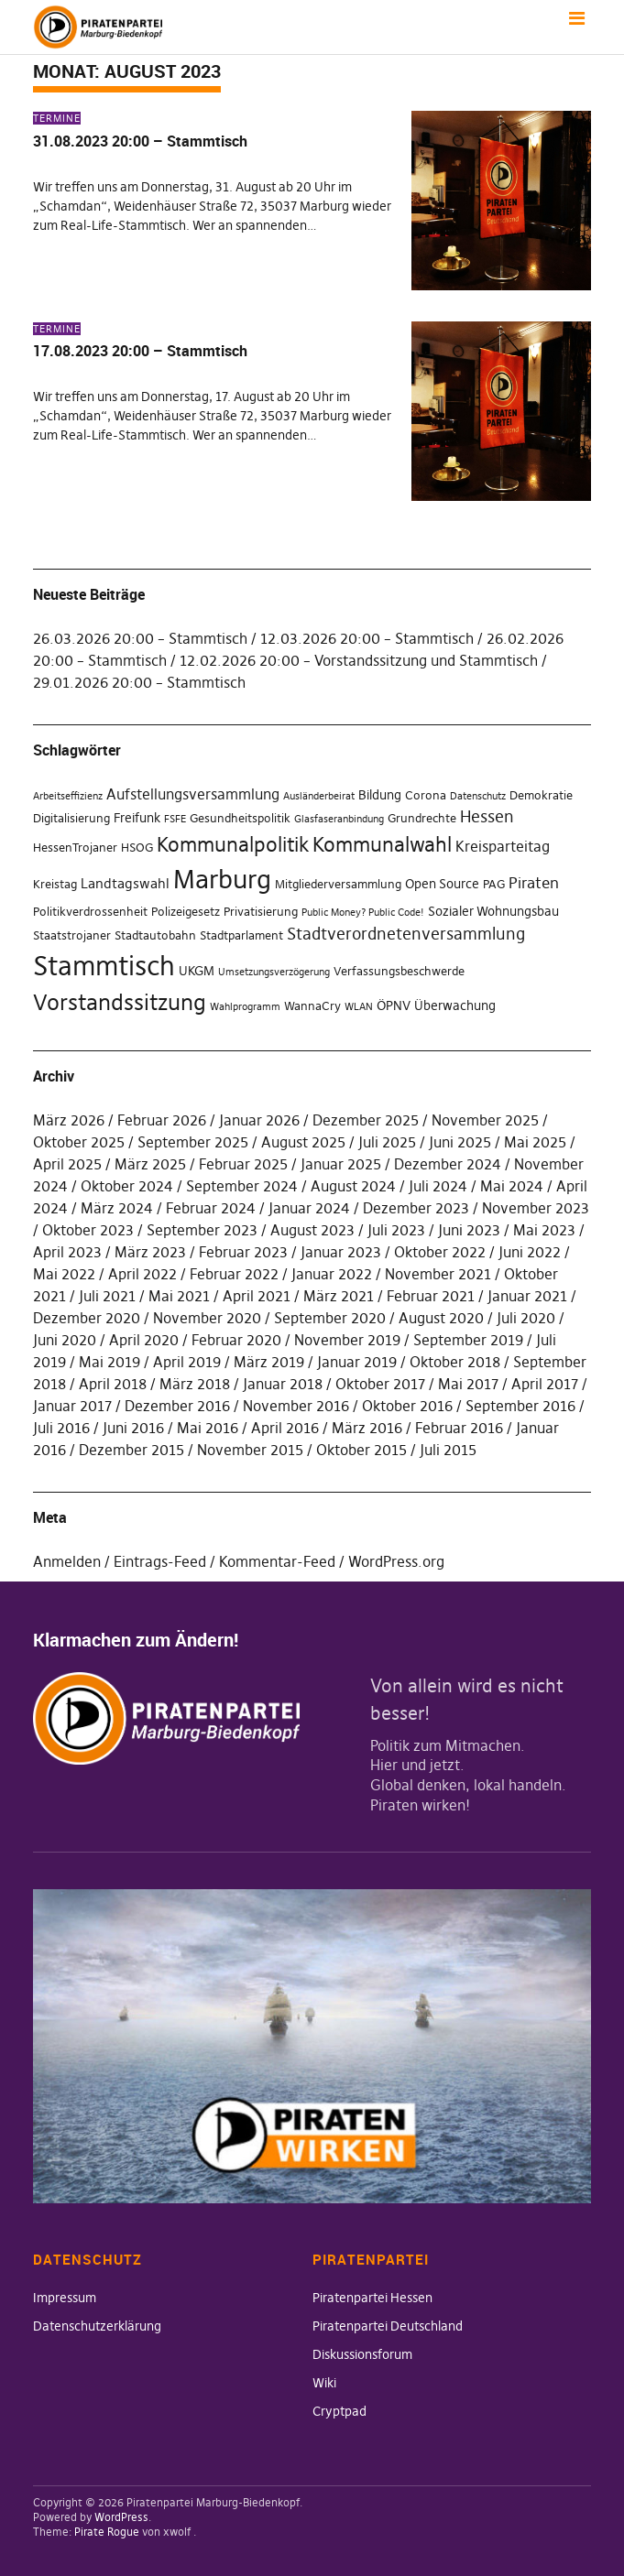  I want to click on August 2020, so click(441, 1318).